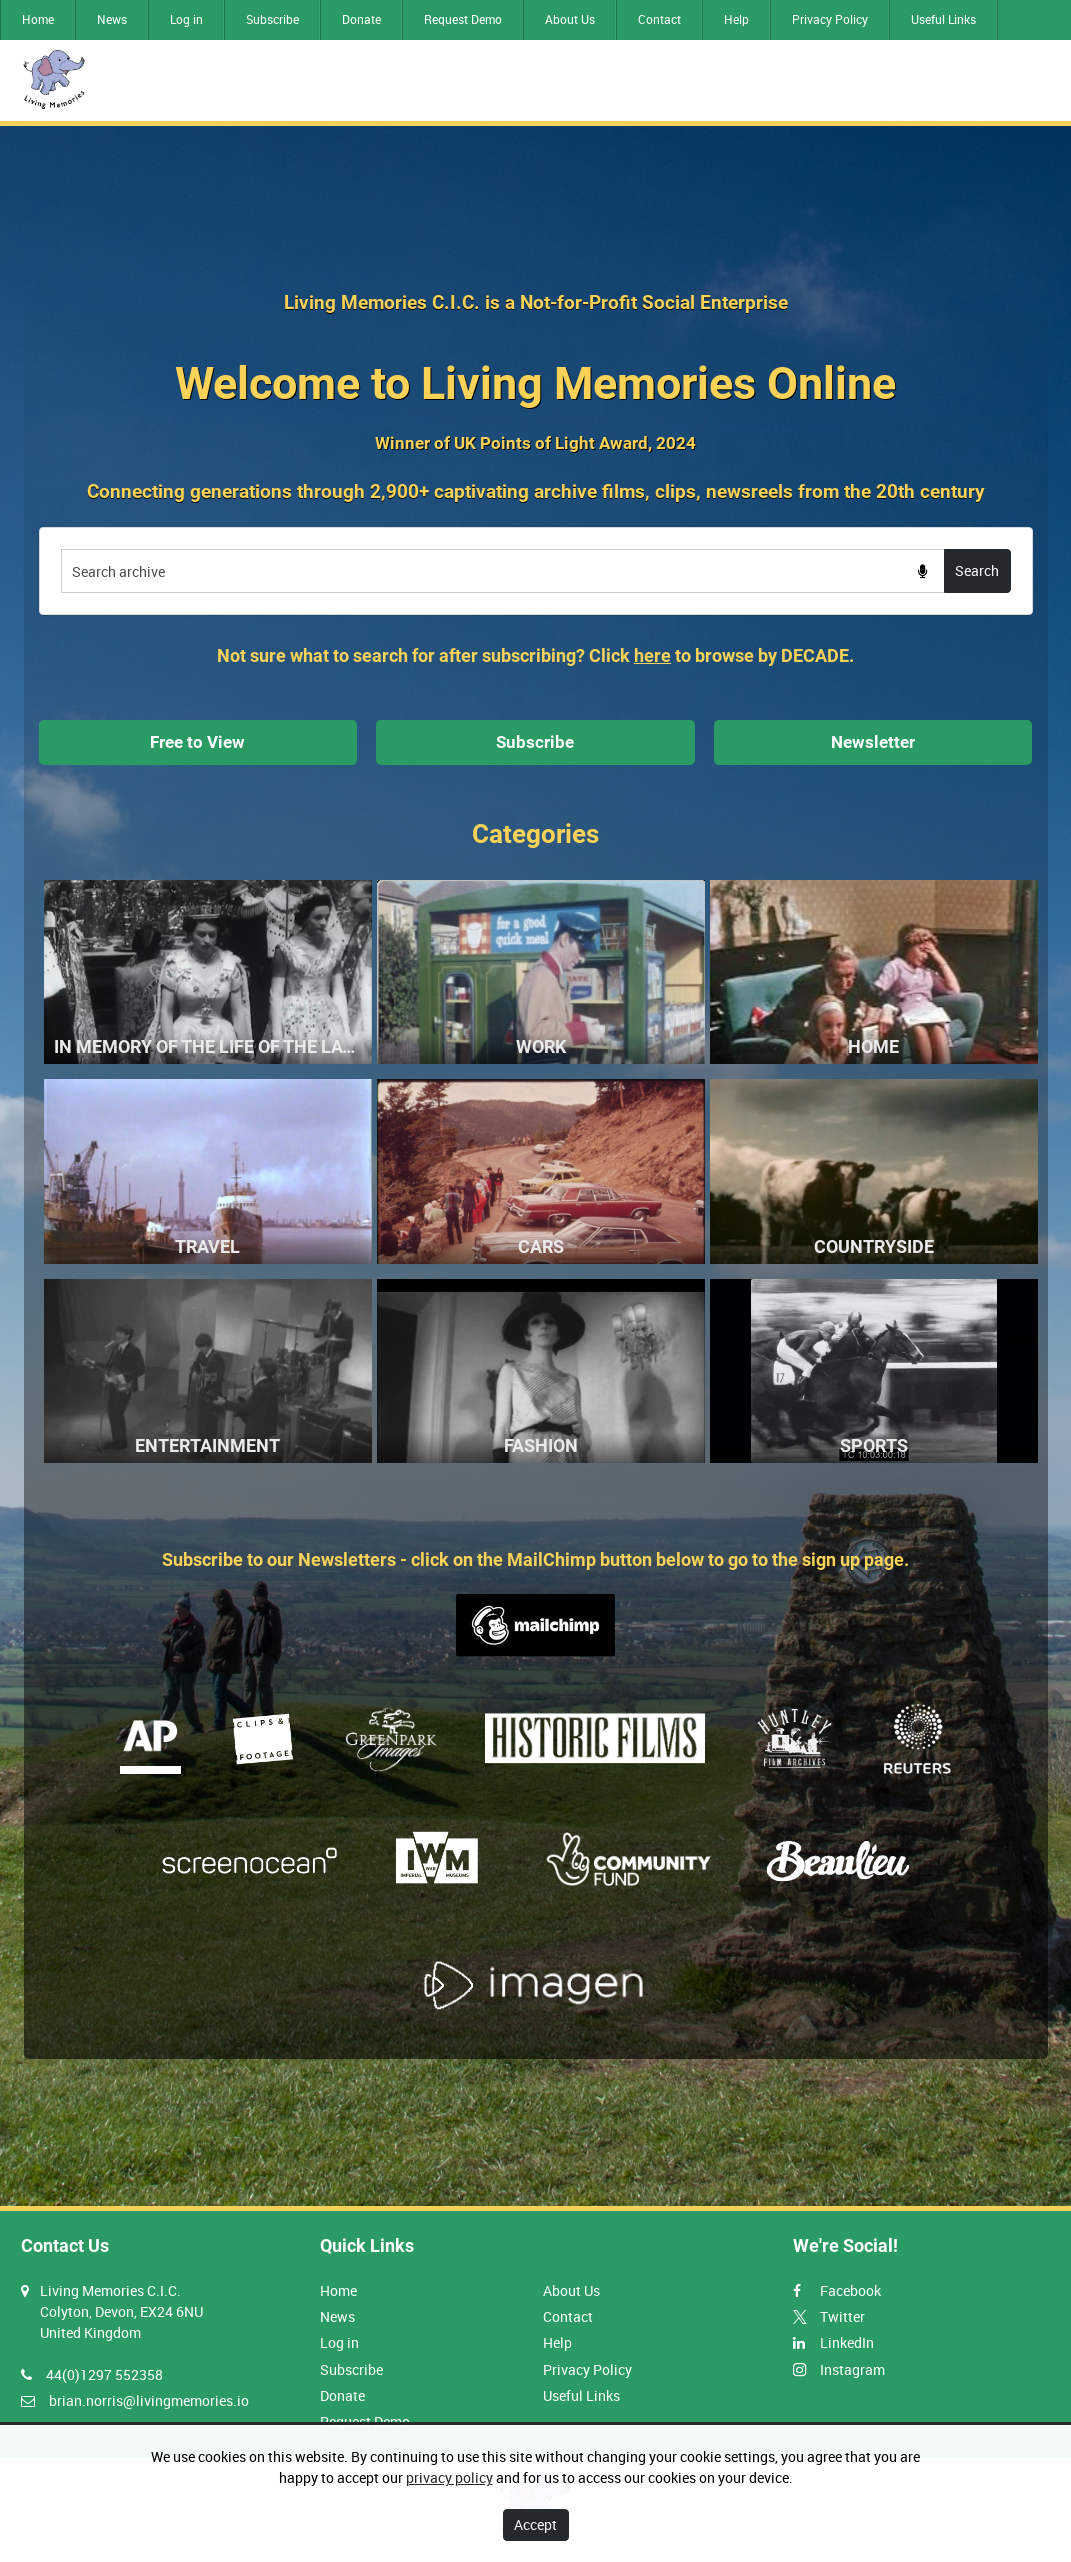 The height and width of the screenshot is (2562, 1071). What do you see at coordinates (652, 655) in the screenshot?
I see `here` at bounding box center [652, 655].